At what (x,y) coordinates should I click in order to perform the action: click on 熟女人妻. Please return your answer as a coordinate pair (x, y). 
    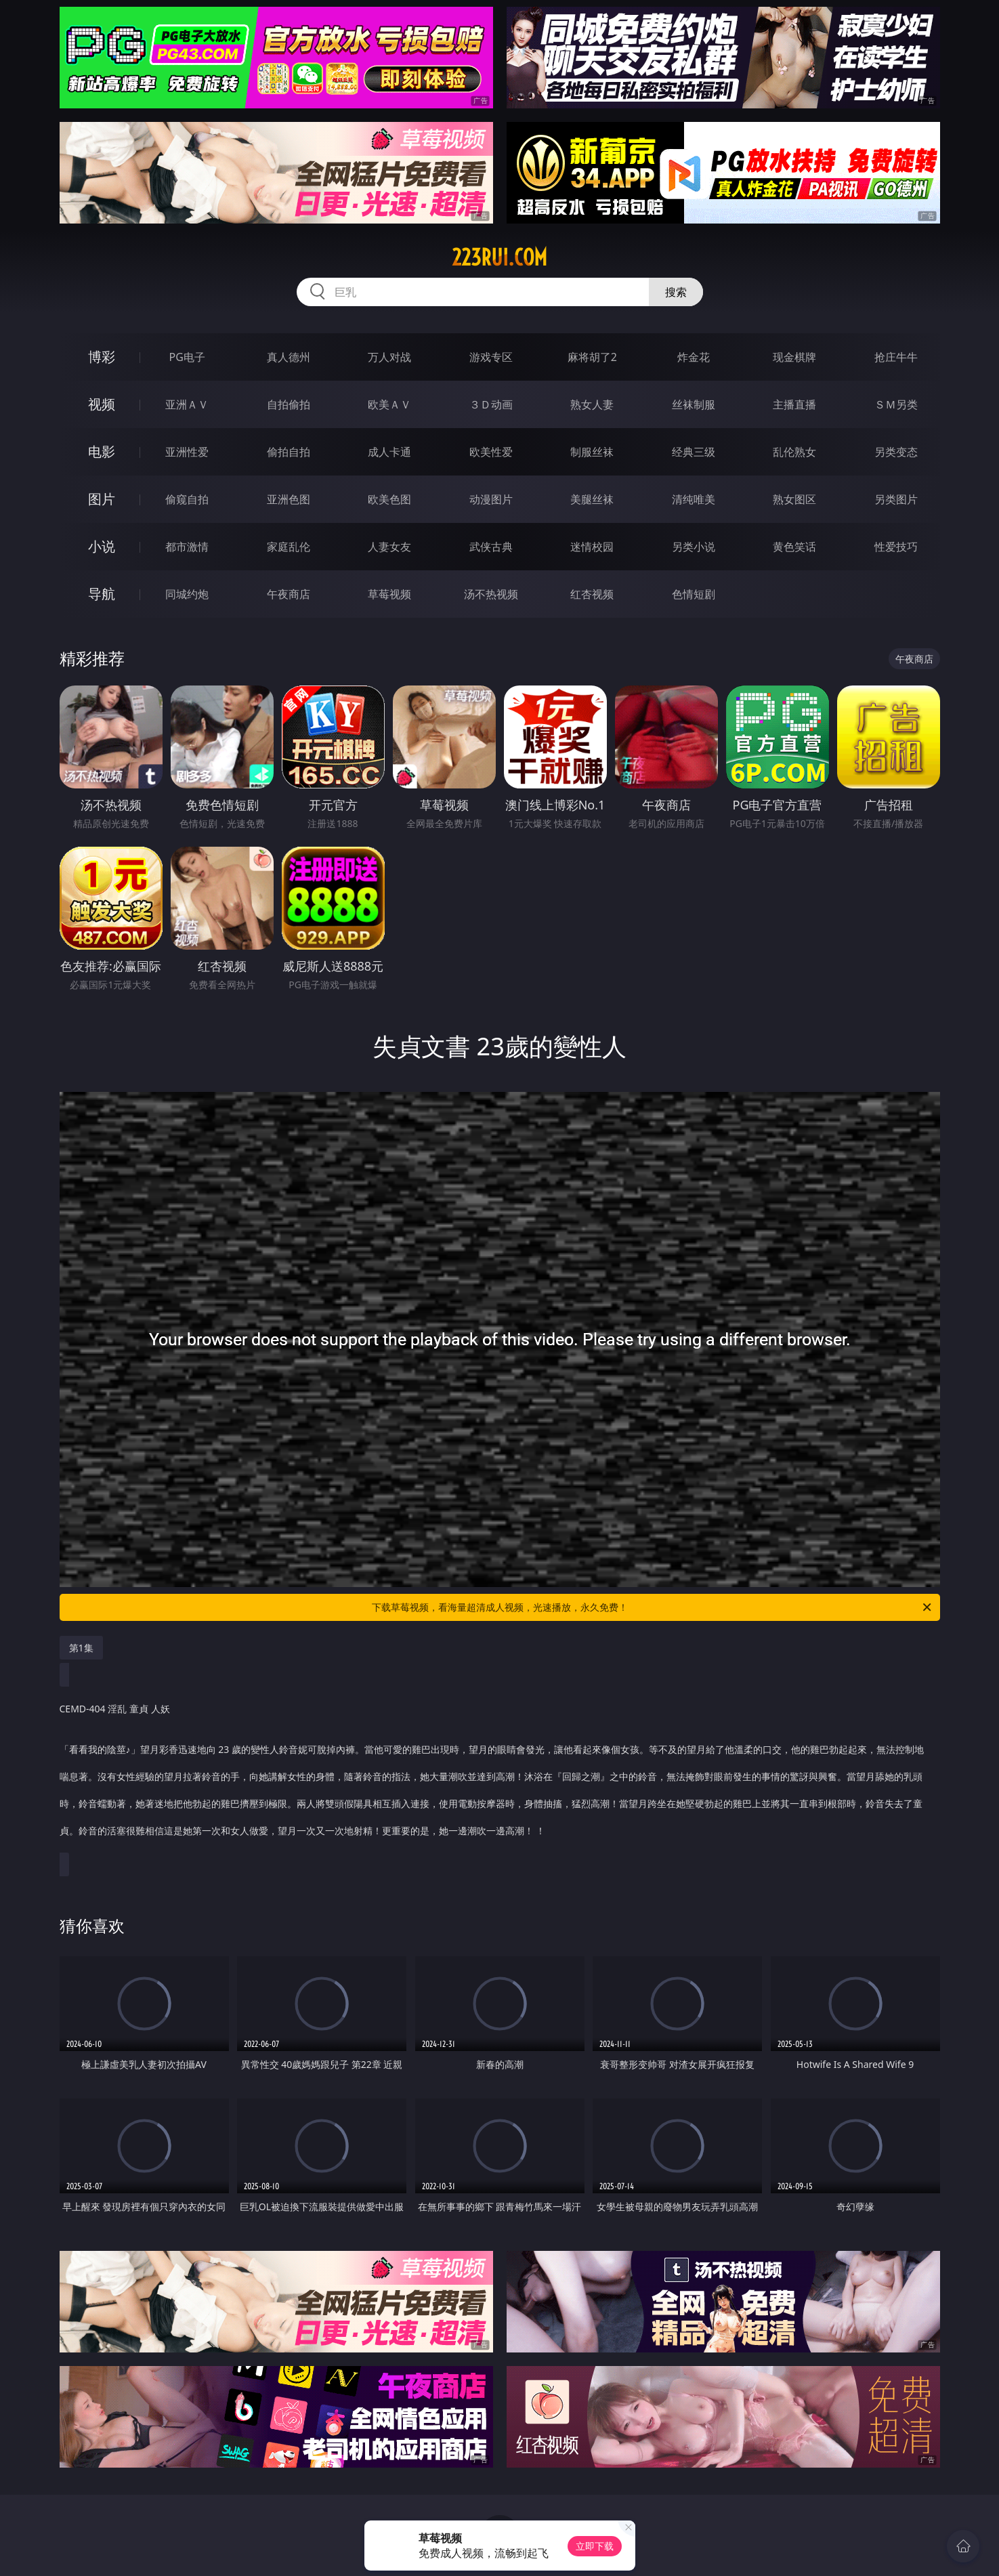
    Looking at the image, I should click on (592, 404).